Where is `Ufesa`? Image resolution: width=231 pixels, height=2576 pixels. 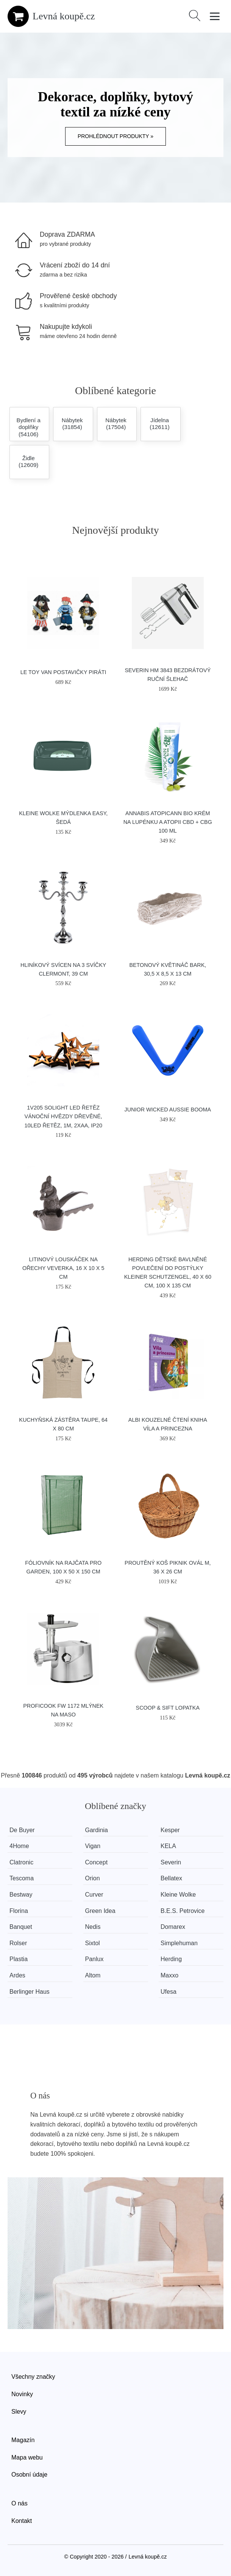
Ufesa is located at coordinates (168, 1991).